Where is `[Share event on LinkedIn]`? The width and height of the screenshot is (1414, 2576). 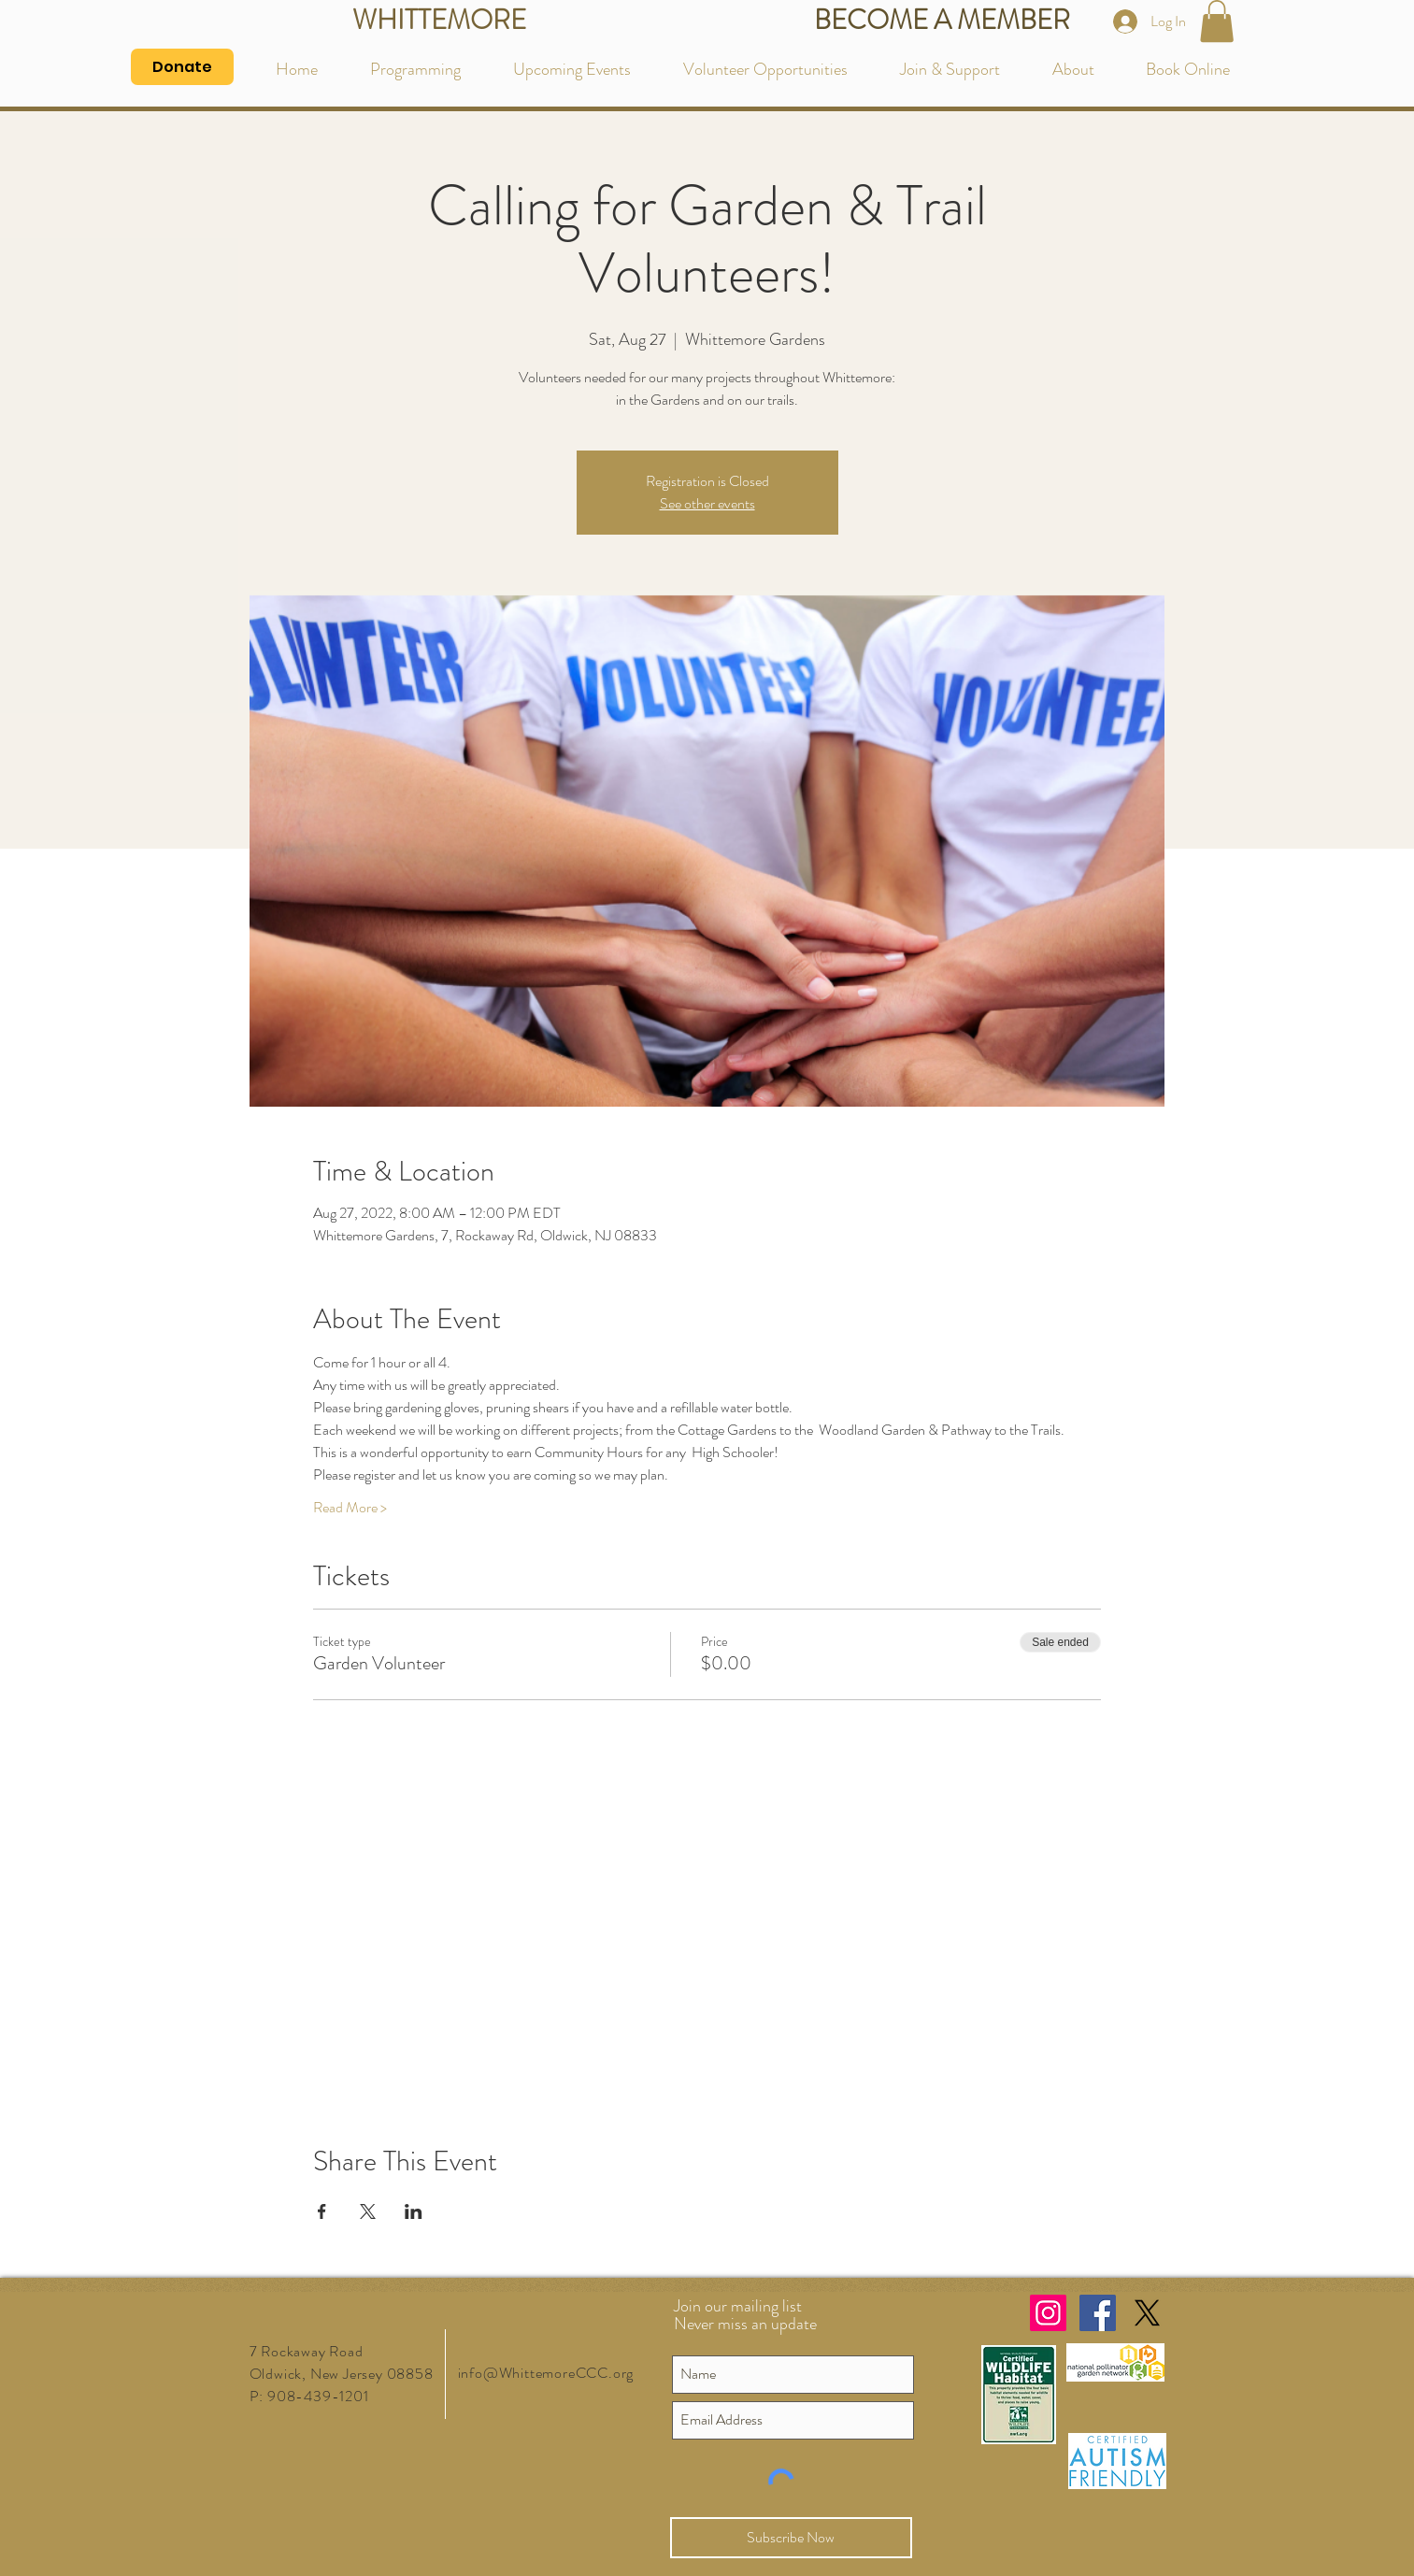
[Share event on LinkedIn] is located at coordinates (413, 2211).